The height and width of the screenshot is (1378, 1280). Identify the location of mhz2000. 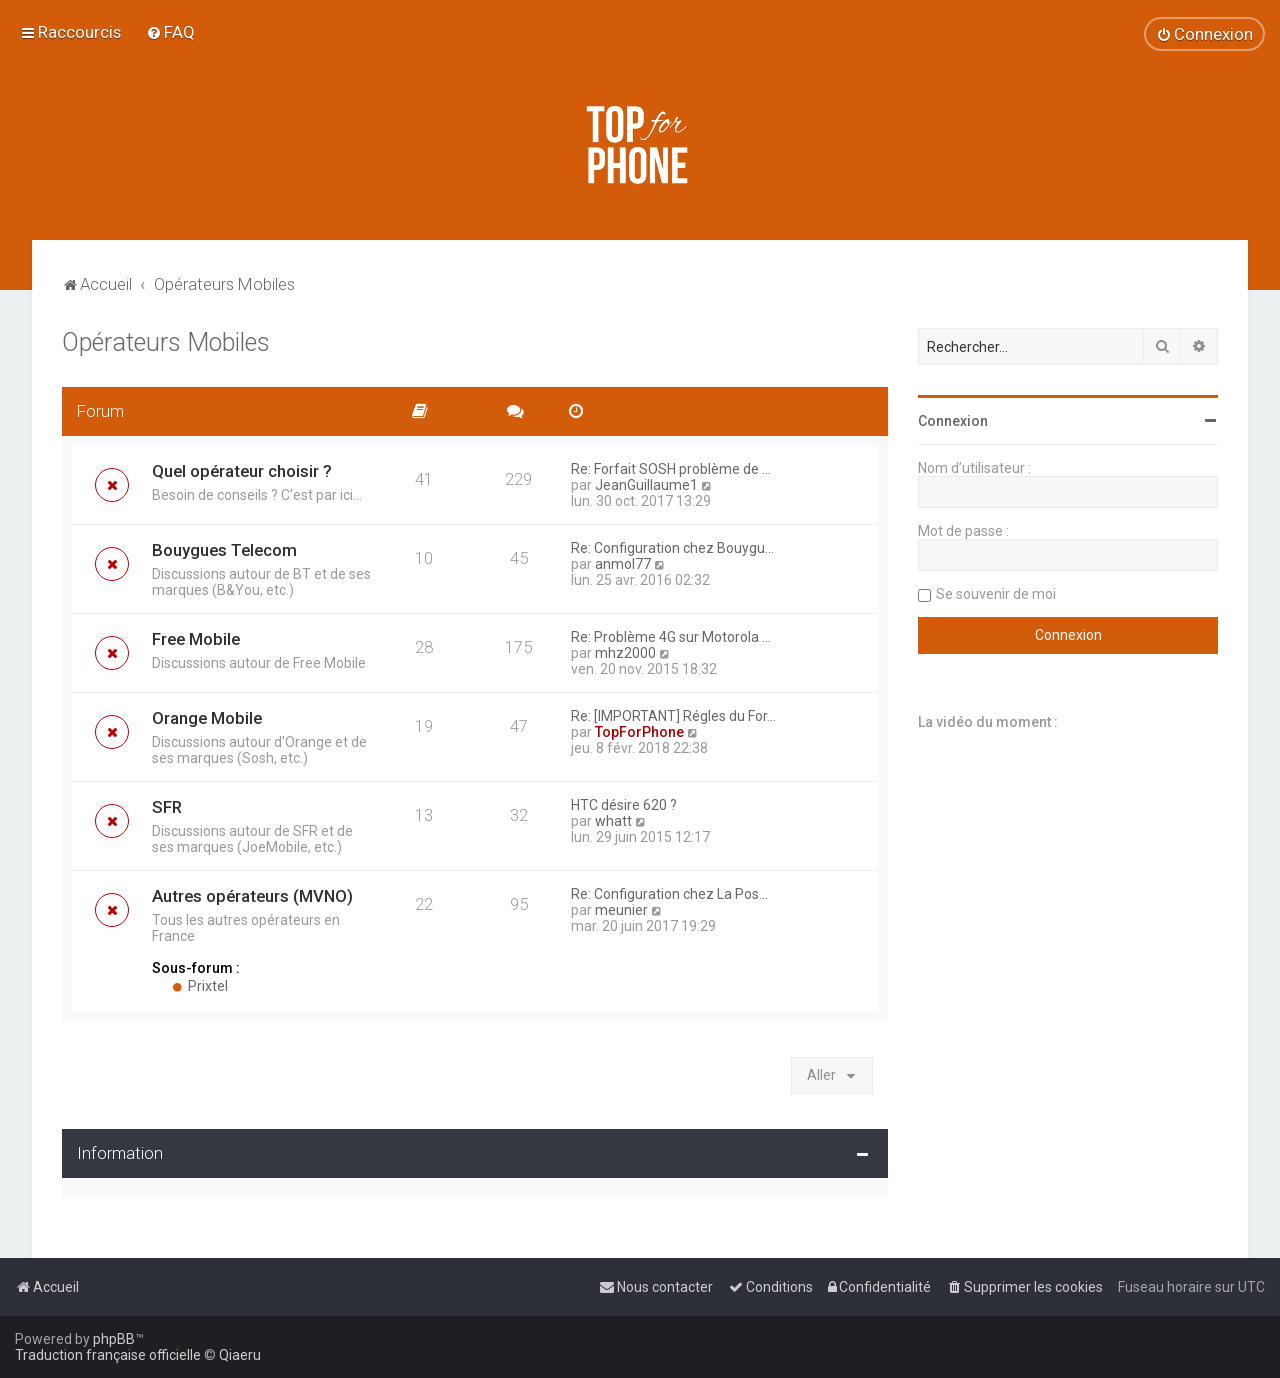
(625, 653).